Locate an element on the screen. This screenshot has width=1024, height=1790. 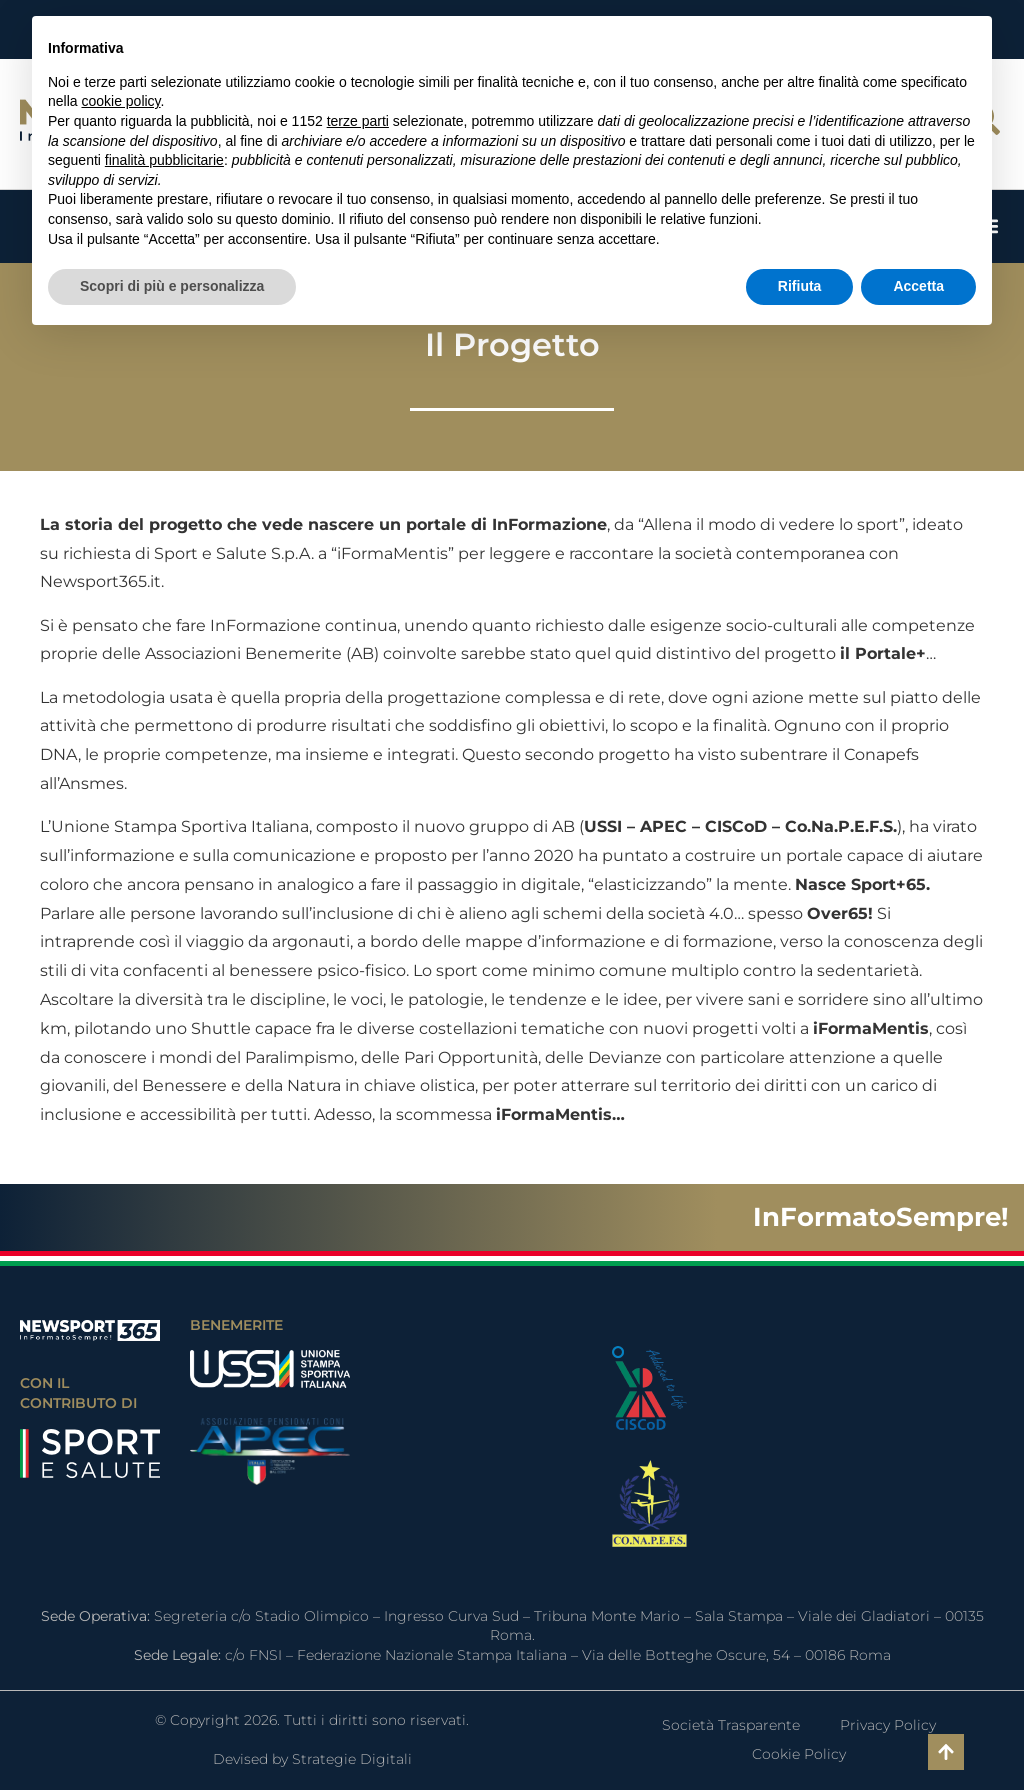
finalità pubblicitarie is located at coordinates (164, 160).